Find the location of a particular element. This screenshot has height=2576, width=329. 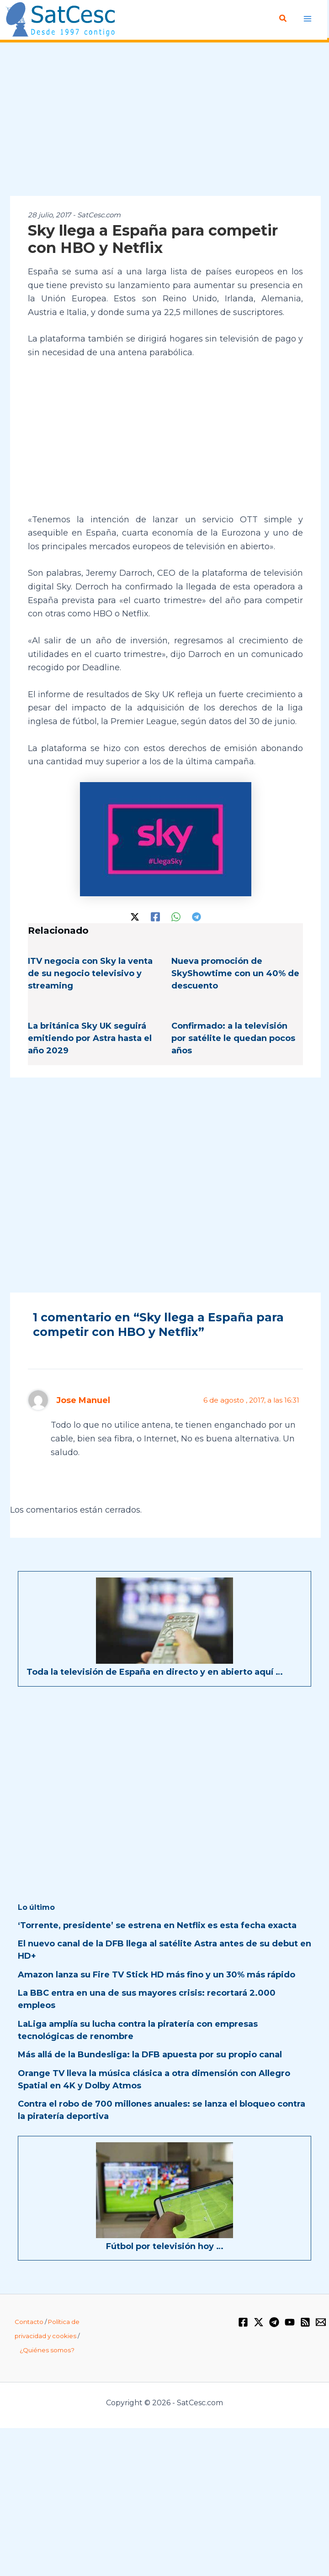

[button] is located at coordinates (283, 19).